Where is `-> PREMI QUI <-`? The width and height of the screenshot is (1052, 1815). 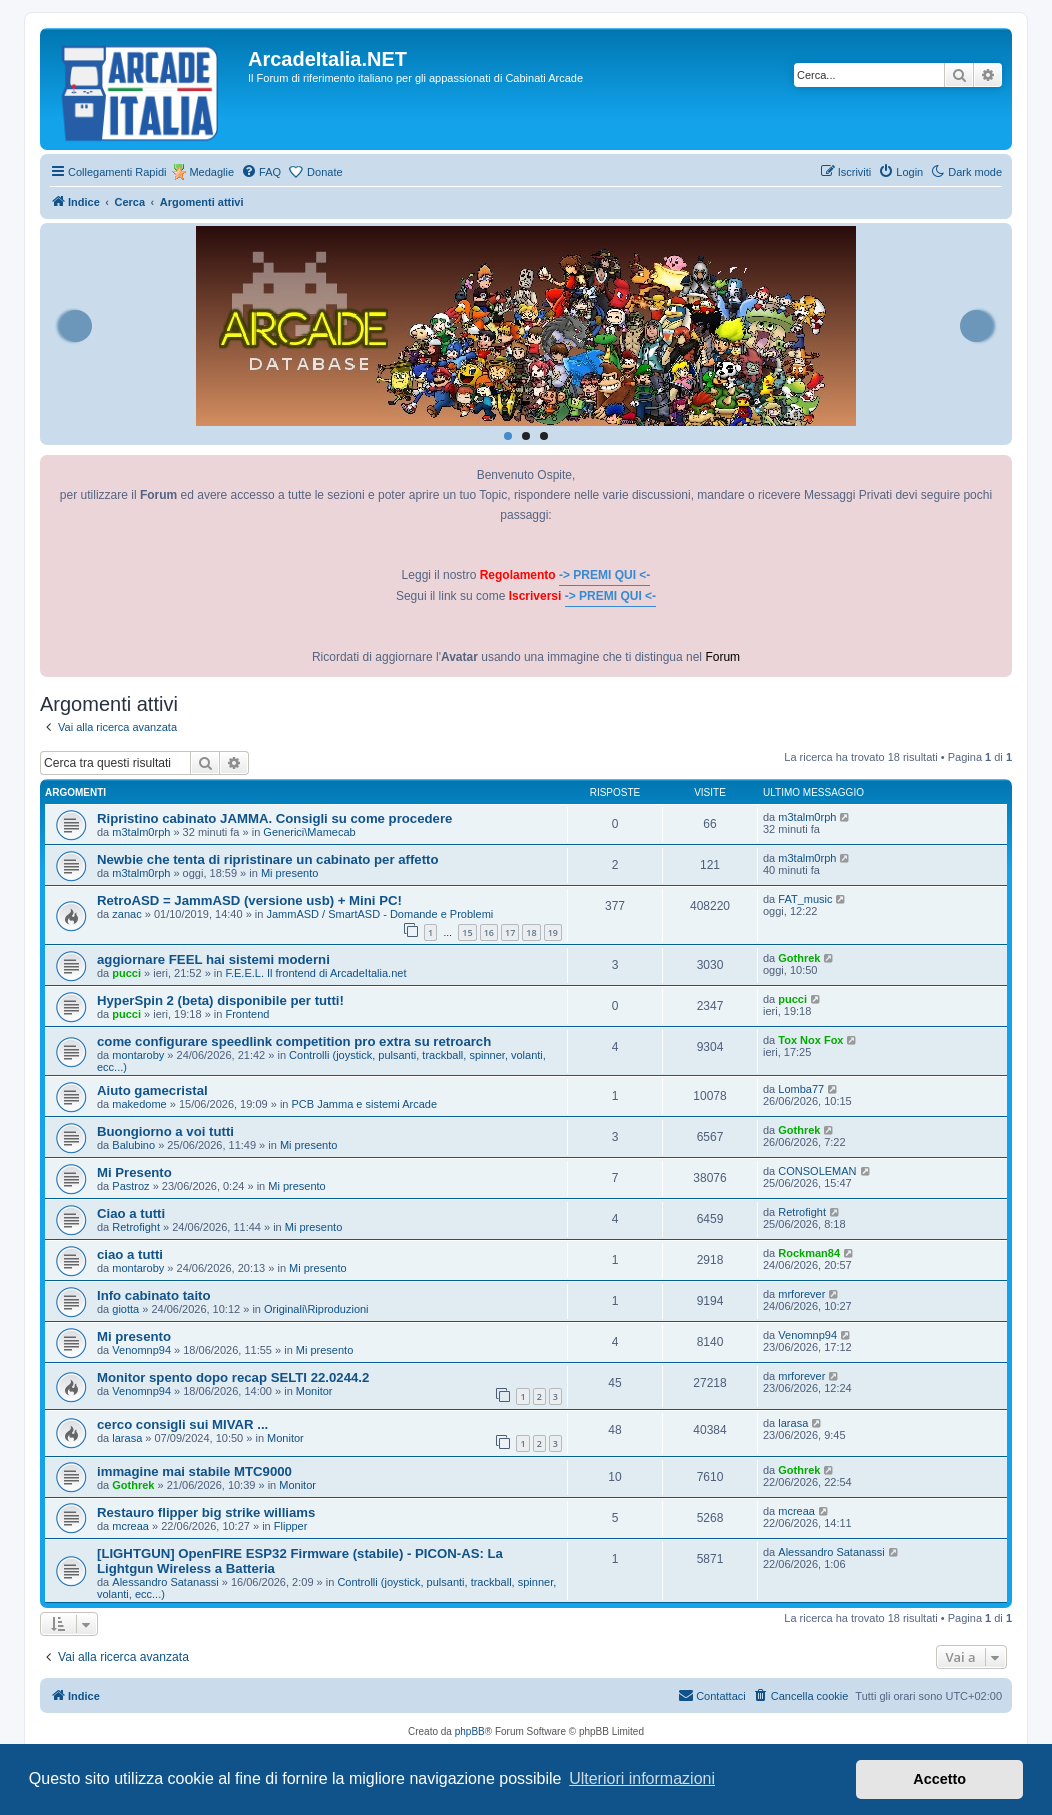 -> PREMI QUI <- is located at coordinates (604, 575).